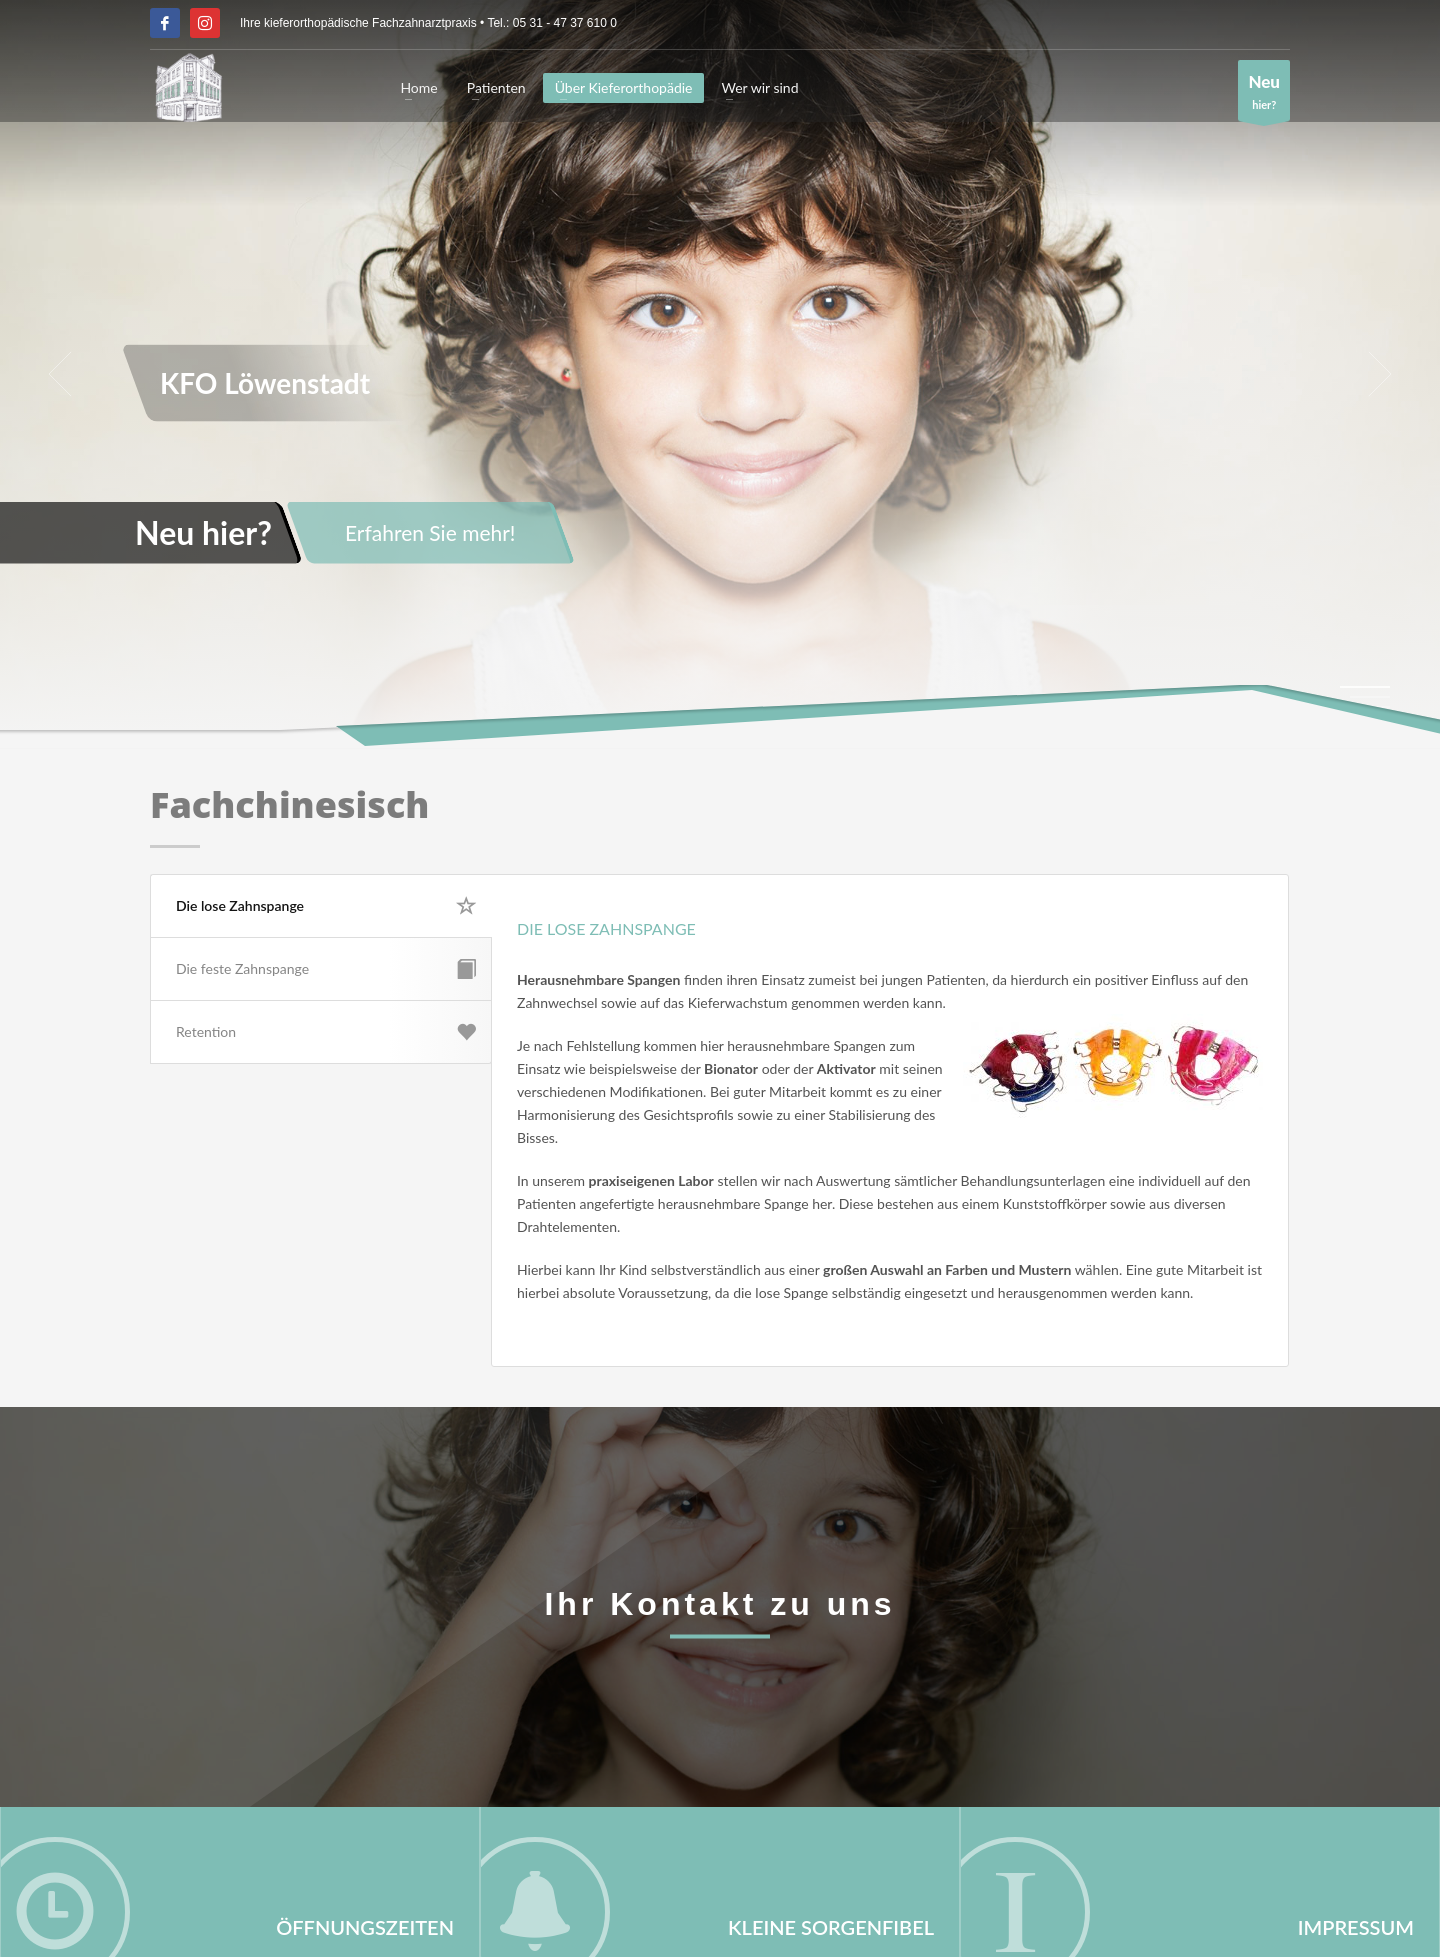 Image resolution: width=1440 pixels, height=1957 pixels. I want to click on Die feste Zahnspange, so click(326, 969).